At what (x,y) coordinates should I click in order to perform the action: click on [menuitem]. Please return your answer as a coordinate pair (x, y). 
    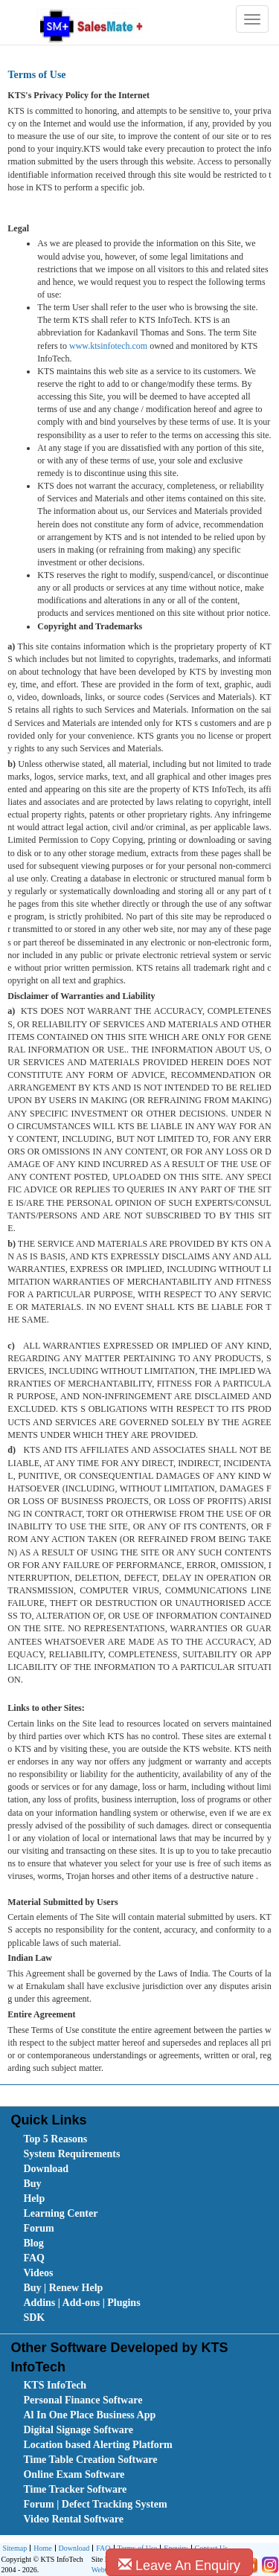
    Looking at the image, I should click on (107, 2139).